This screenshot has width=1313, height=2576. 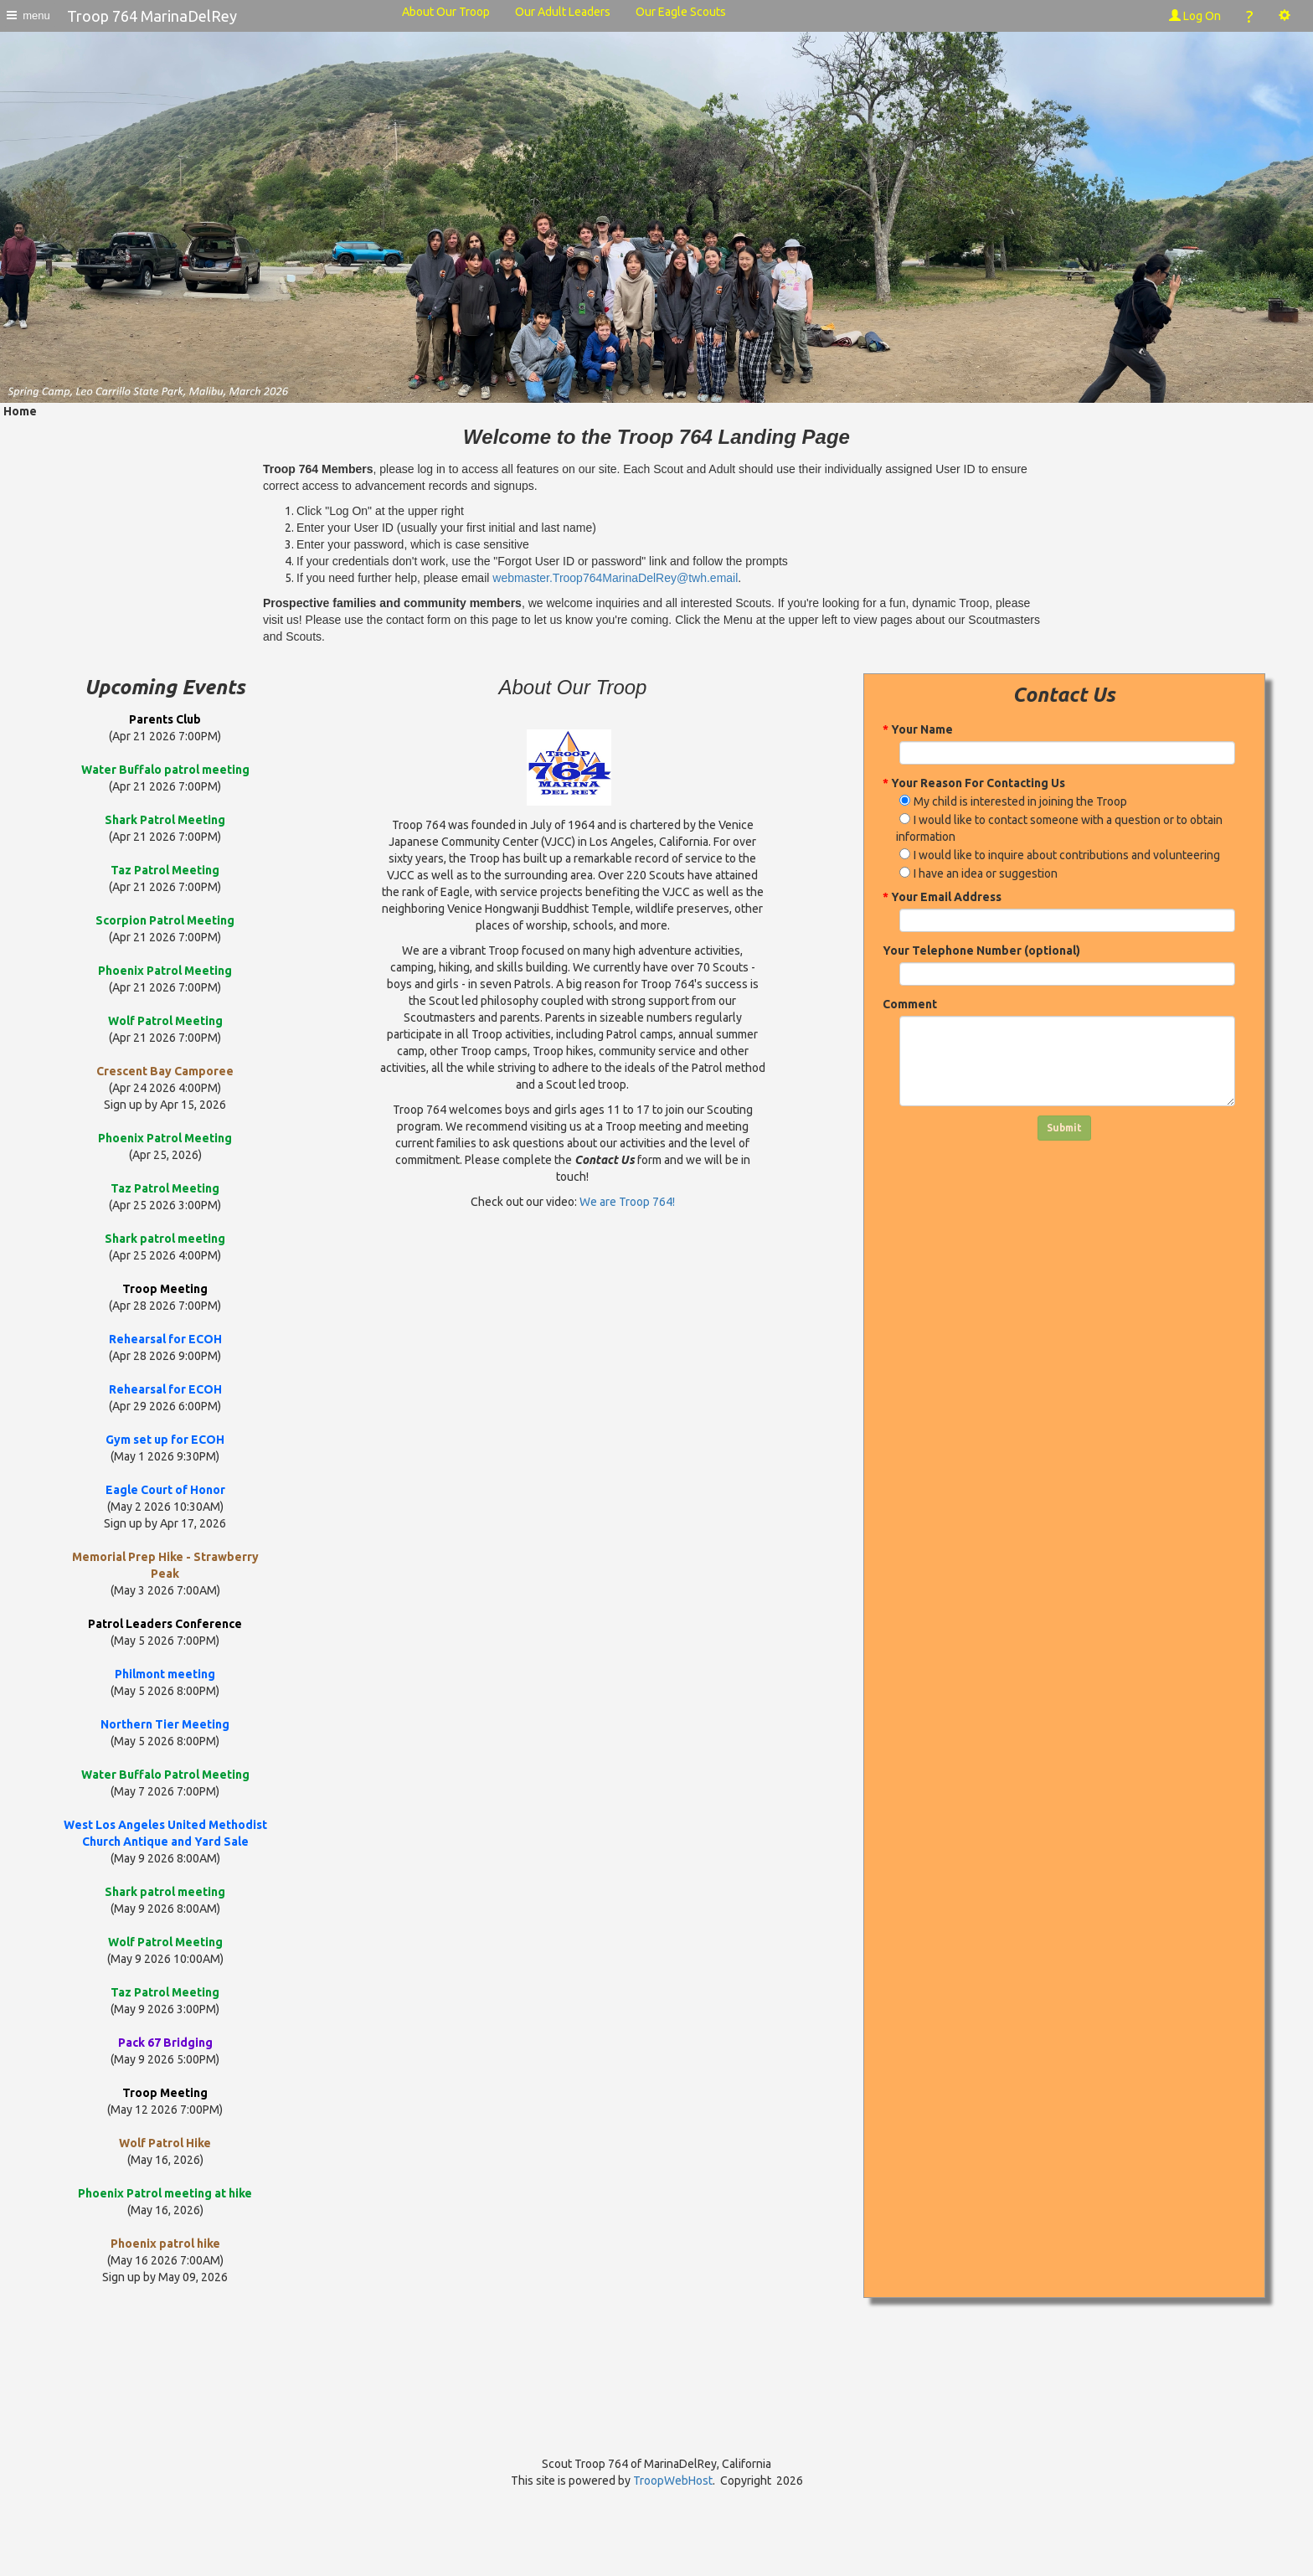 I want to click on TroopWebHost, so click(x=673, y=2480).